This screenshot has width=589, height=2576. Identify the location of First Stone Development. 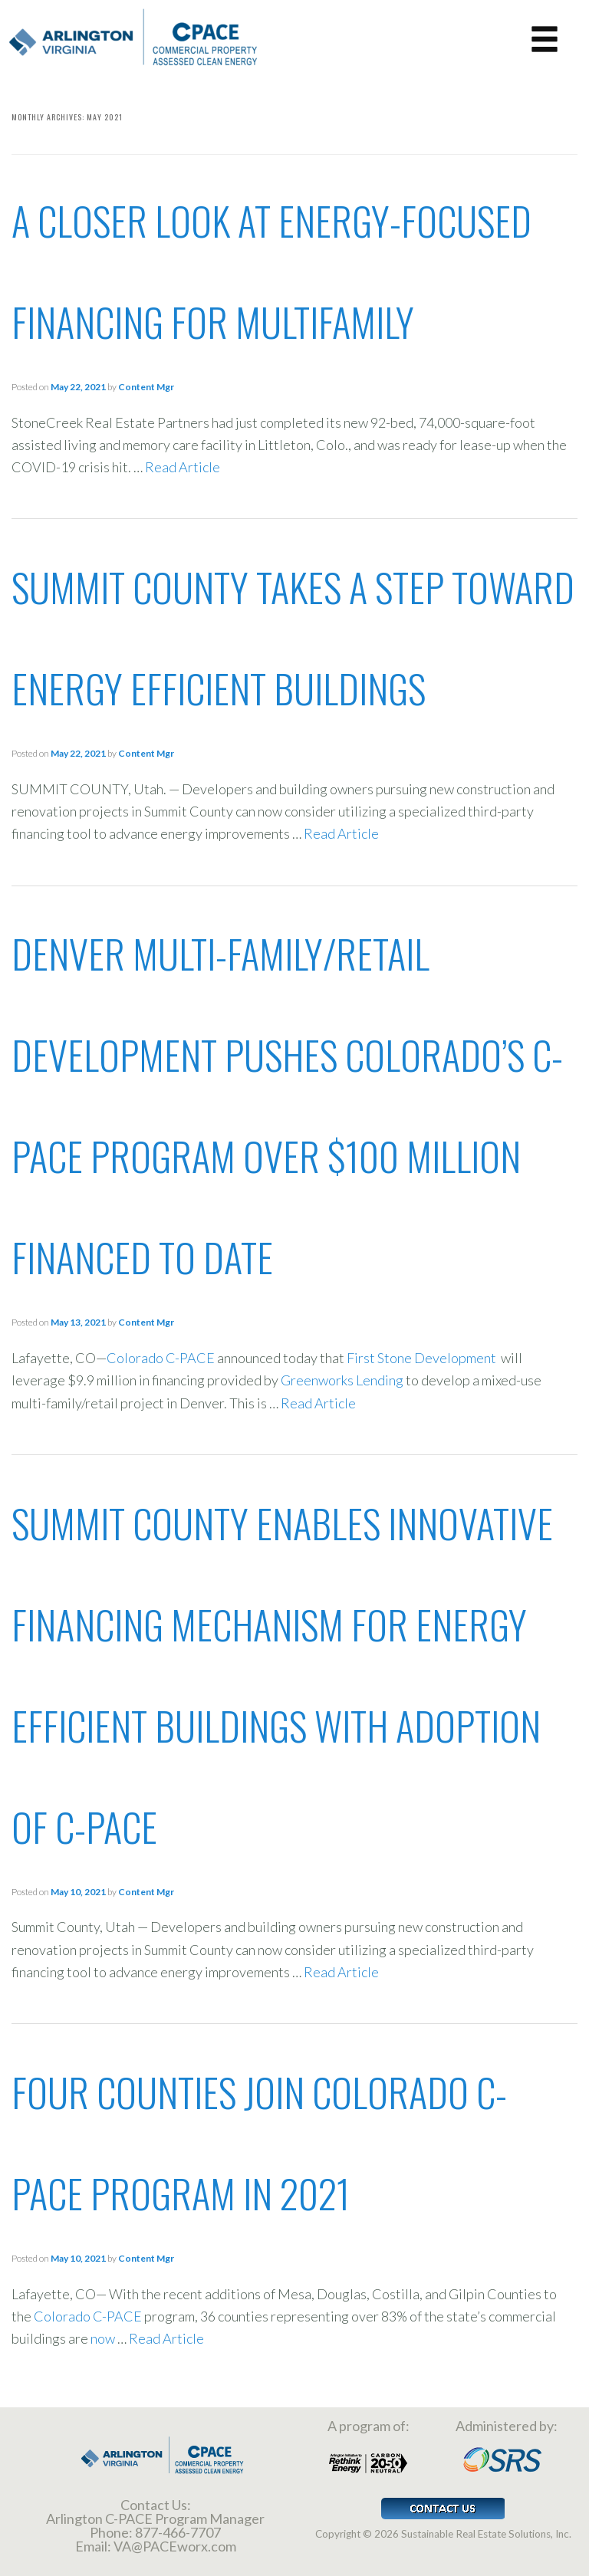
(423, 1357).